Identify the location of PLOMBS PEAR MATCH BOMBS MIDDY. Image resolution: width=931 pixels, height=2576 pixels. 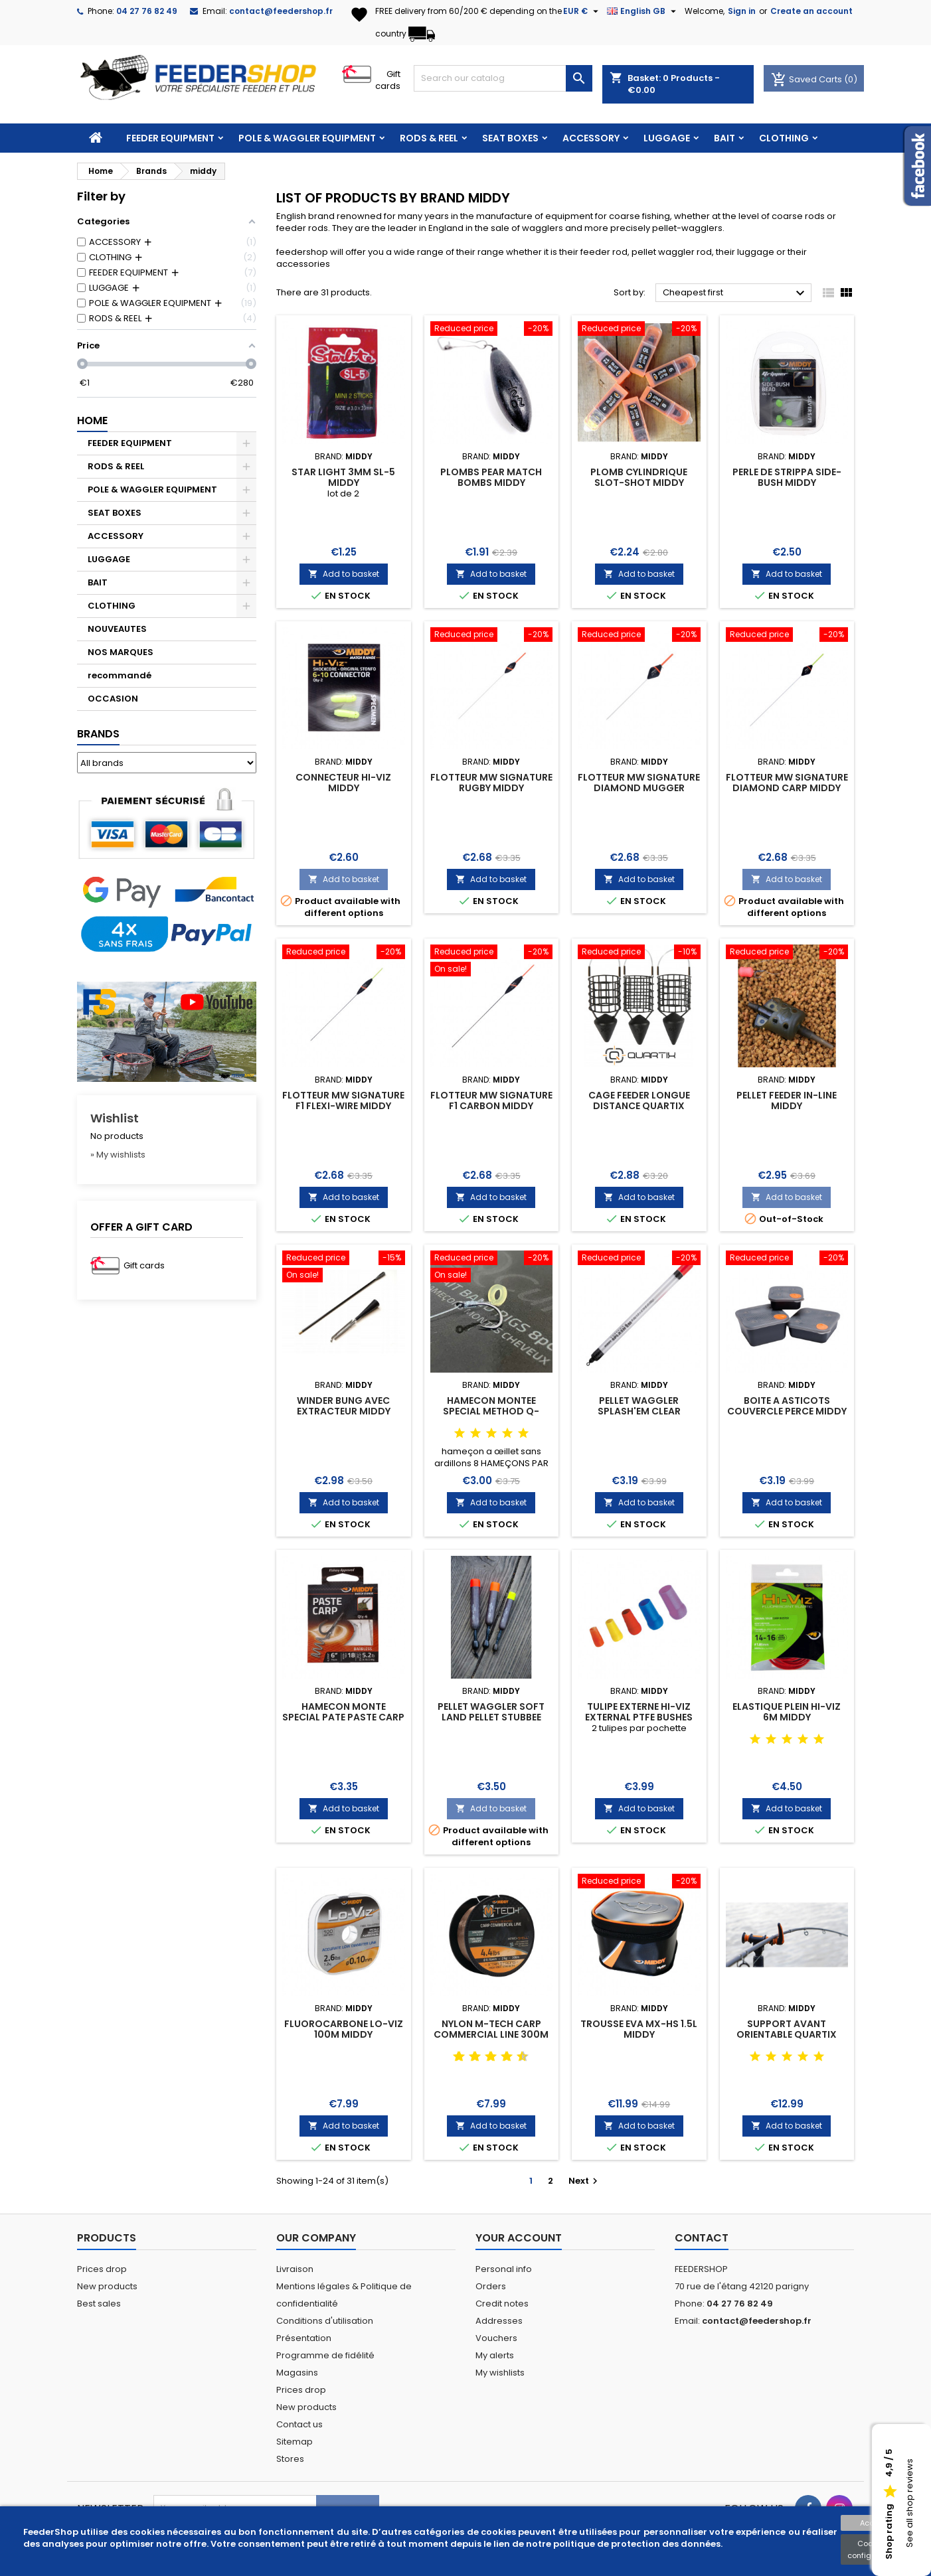
(491, 477).